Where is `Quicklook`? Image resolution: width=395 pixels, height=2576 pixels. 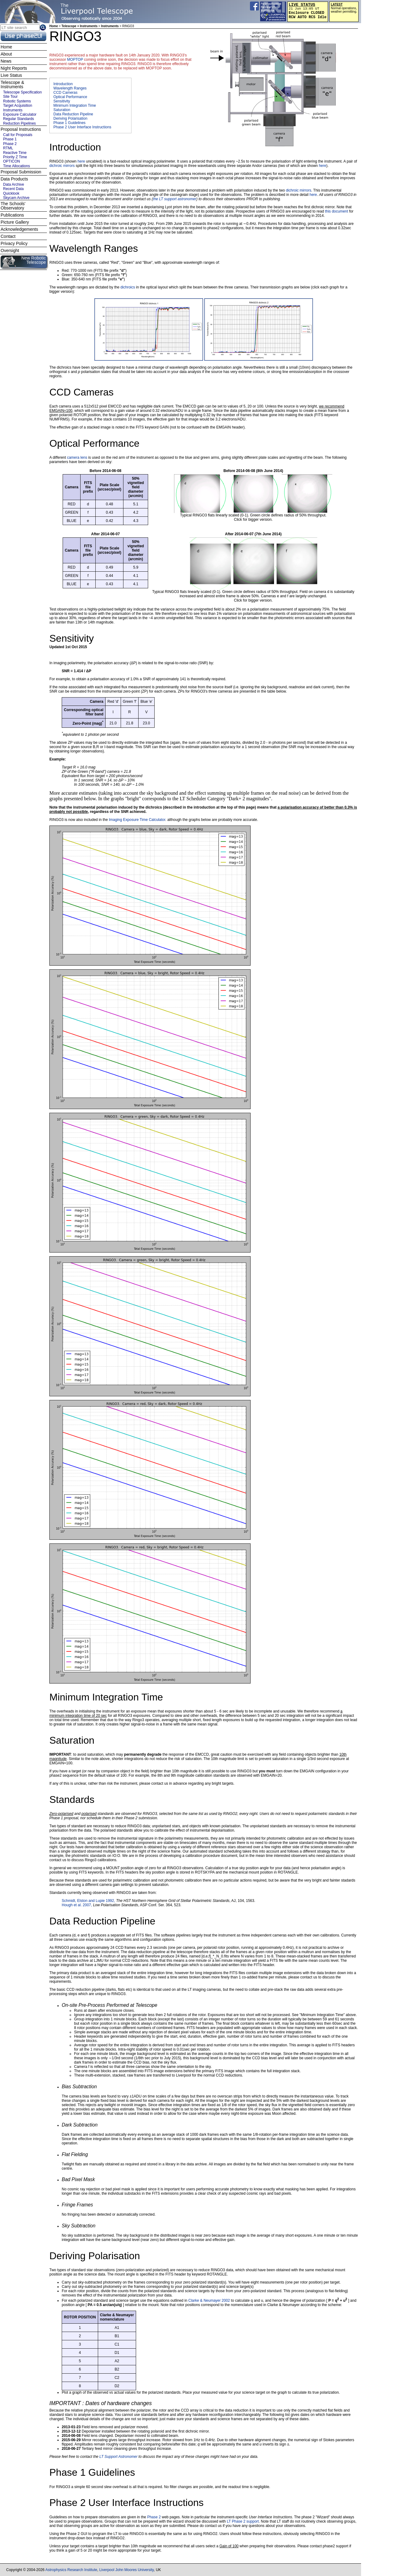
Quicklook is located at coordinates (11, 193).